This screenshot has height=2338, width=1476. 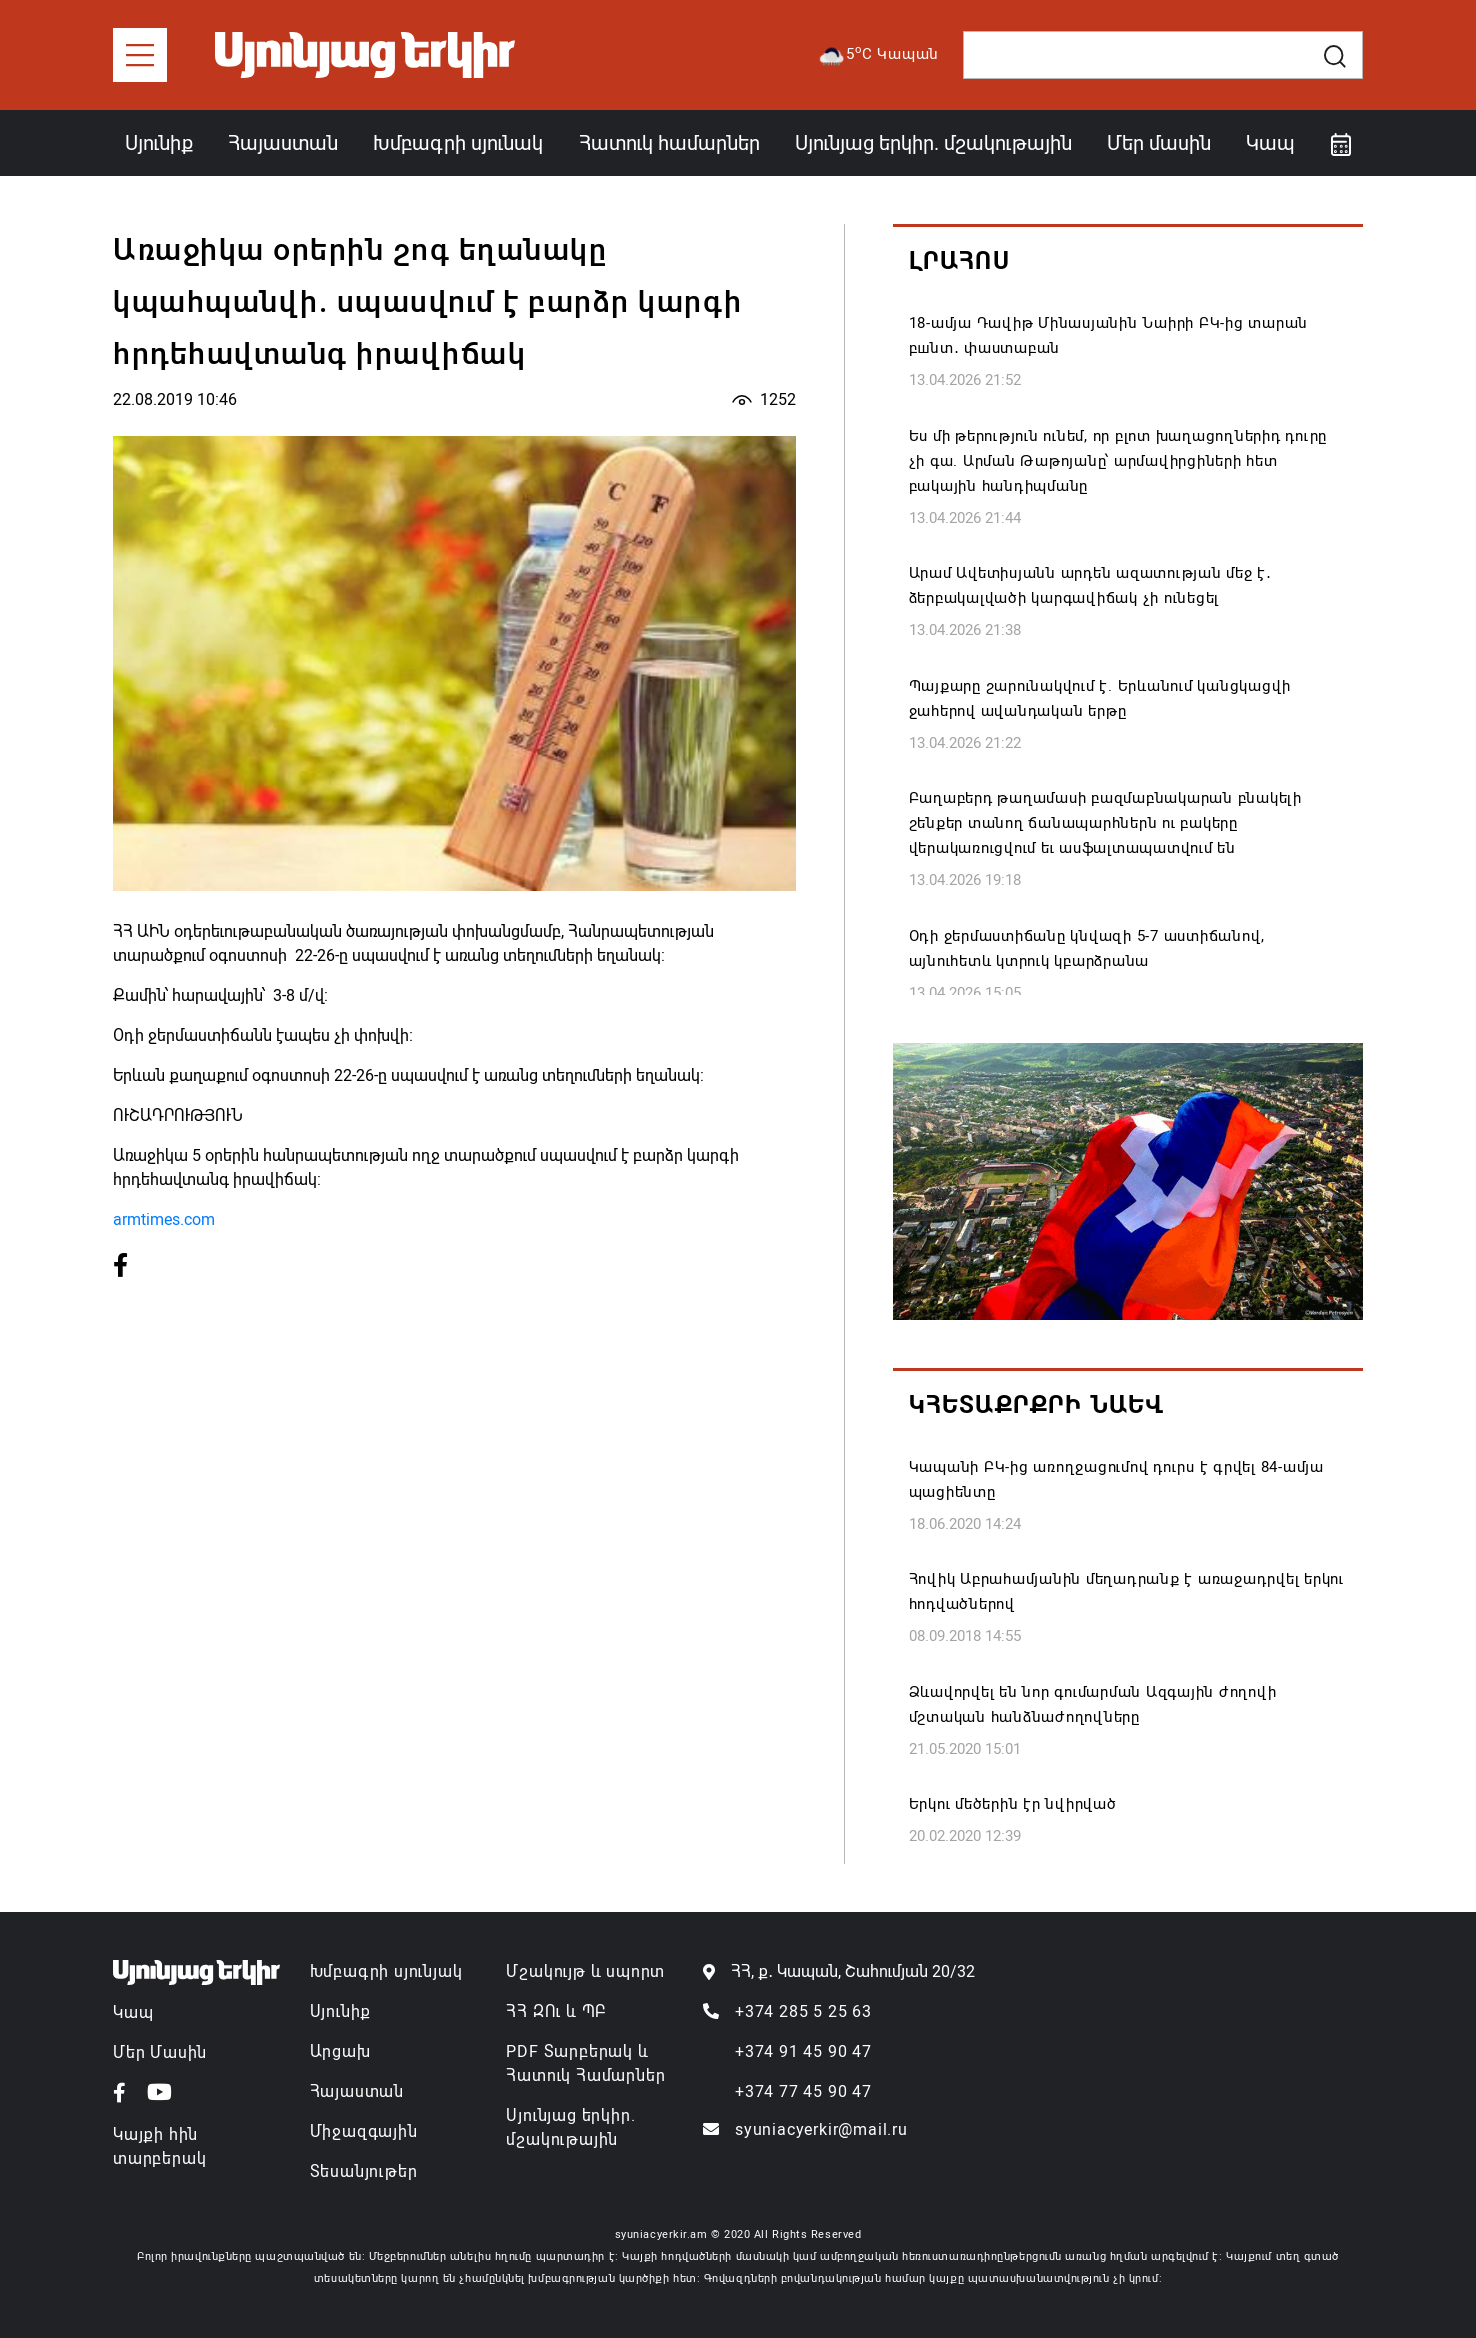 What do you see at coordinates (283, 143) in the screenshot?
I see `Հայաստան` at bounding box center [283, 143].